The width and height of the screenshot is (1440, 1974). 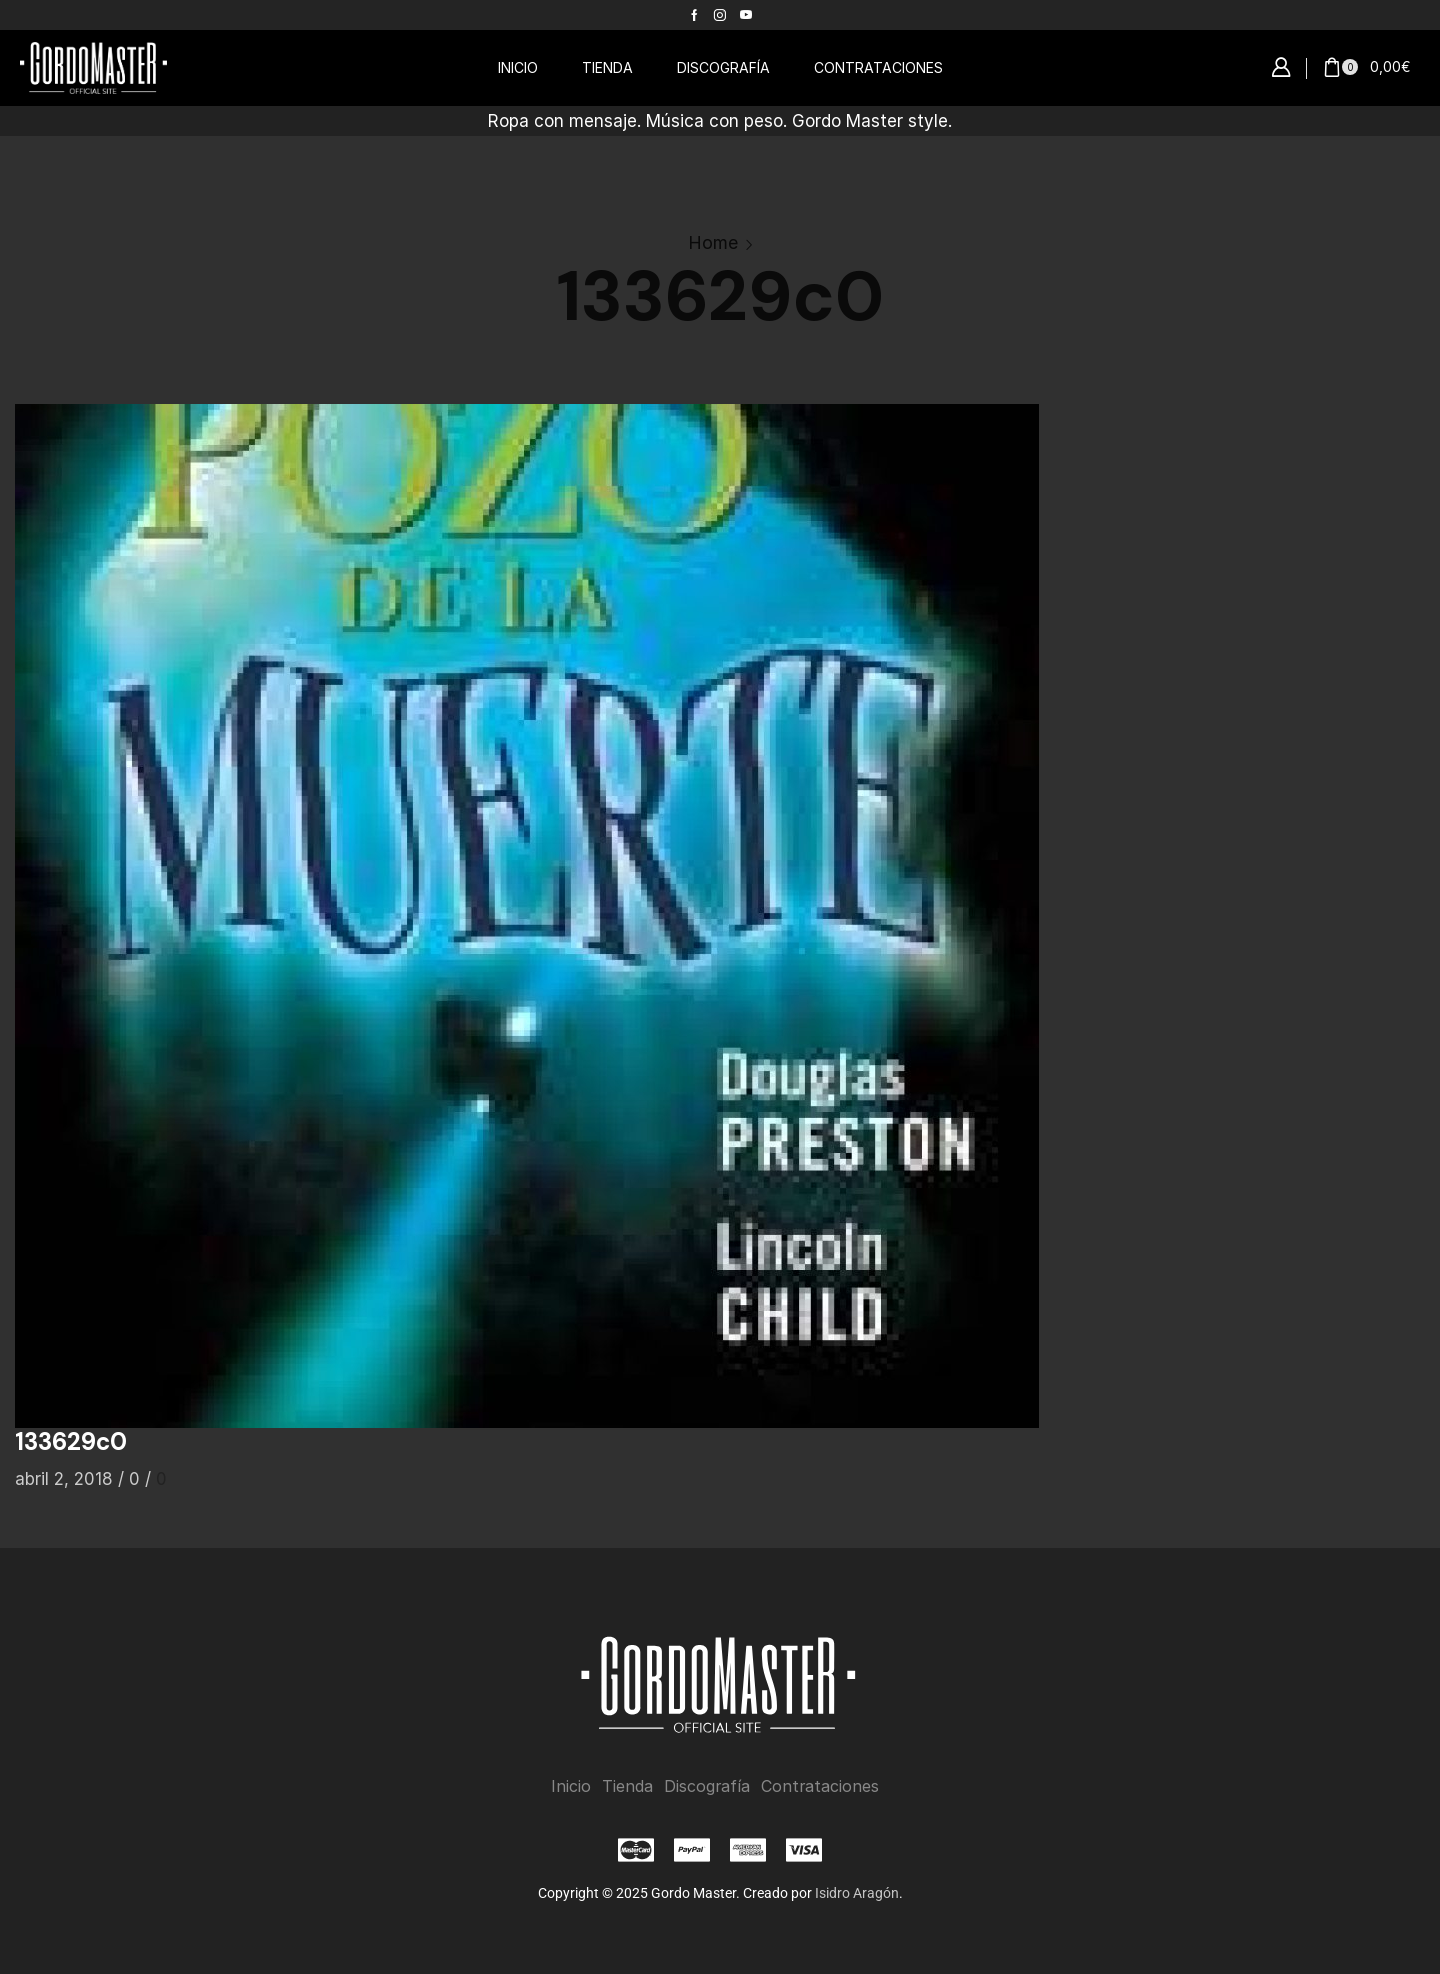 I want to click on Isidro Aragón, so click(x=857, y=1892).